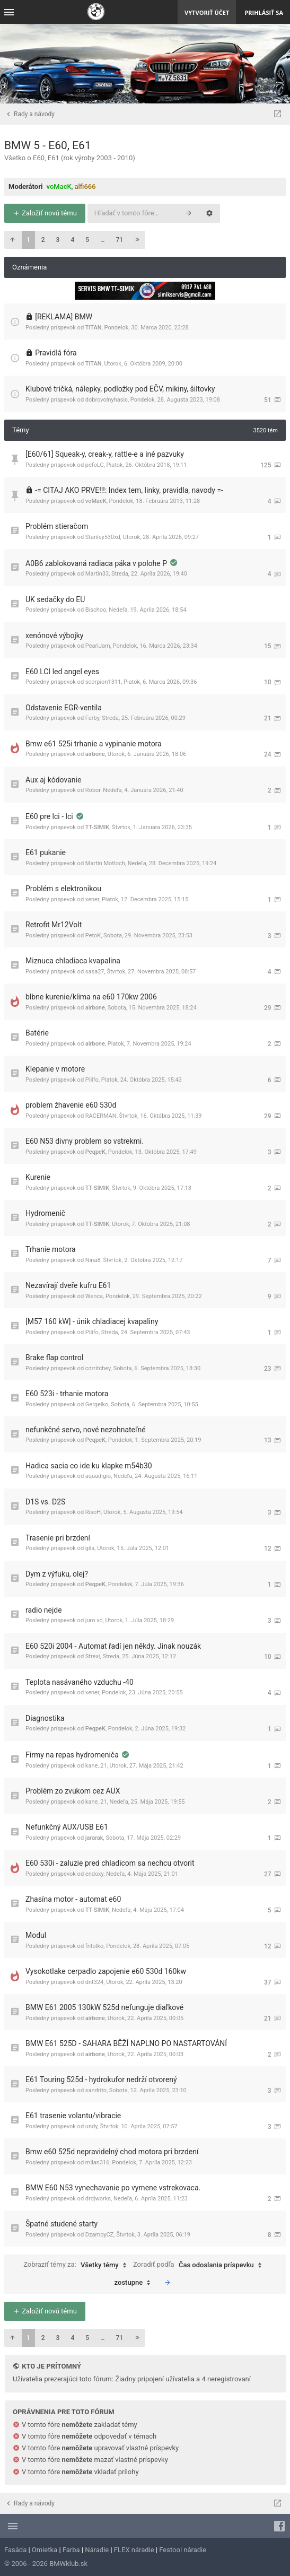 Image resolution: width=290 pixels, height=2576 pixels. I want to click on Brake flap control, so click(54, 1357).